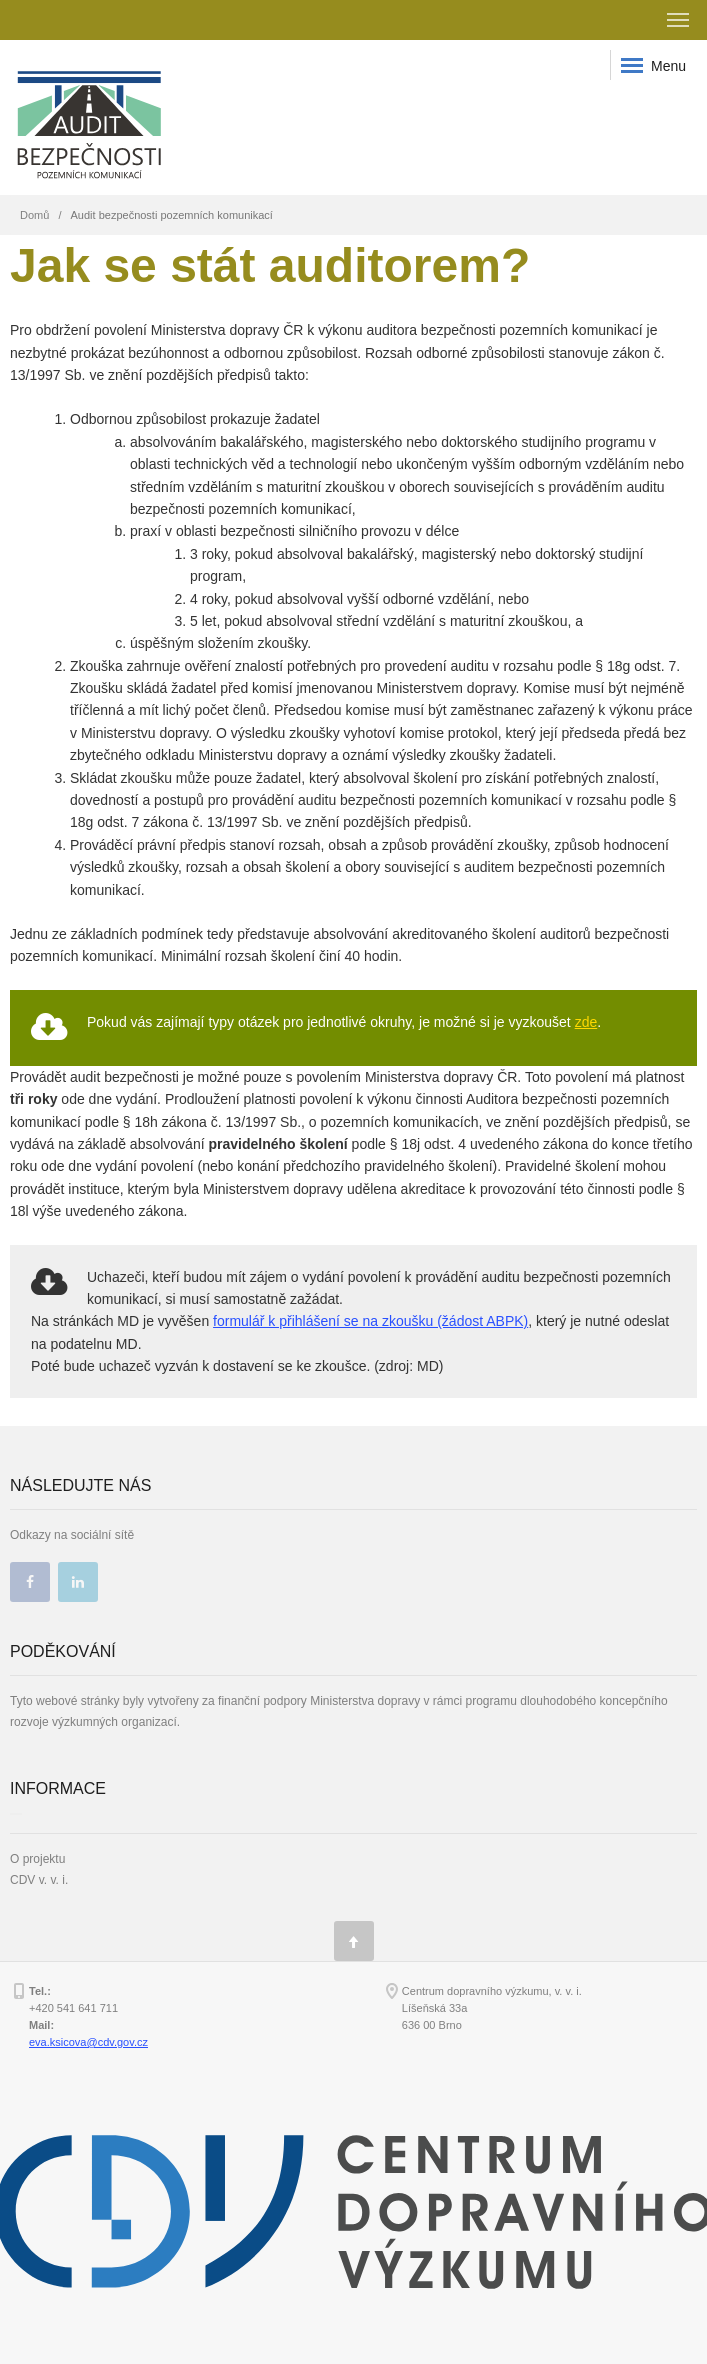 The image size is (707, 2364). Describe the element at coordinates (586, 1022) in the screenshot. I see `zde` at that location.